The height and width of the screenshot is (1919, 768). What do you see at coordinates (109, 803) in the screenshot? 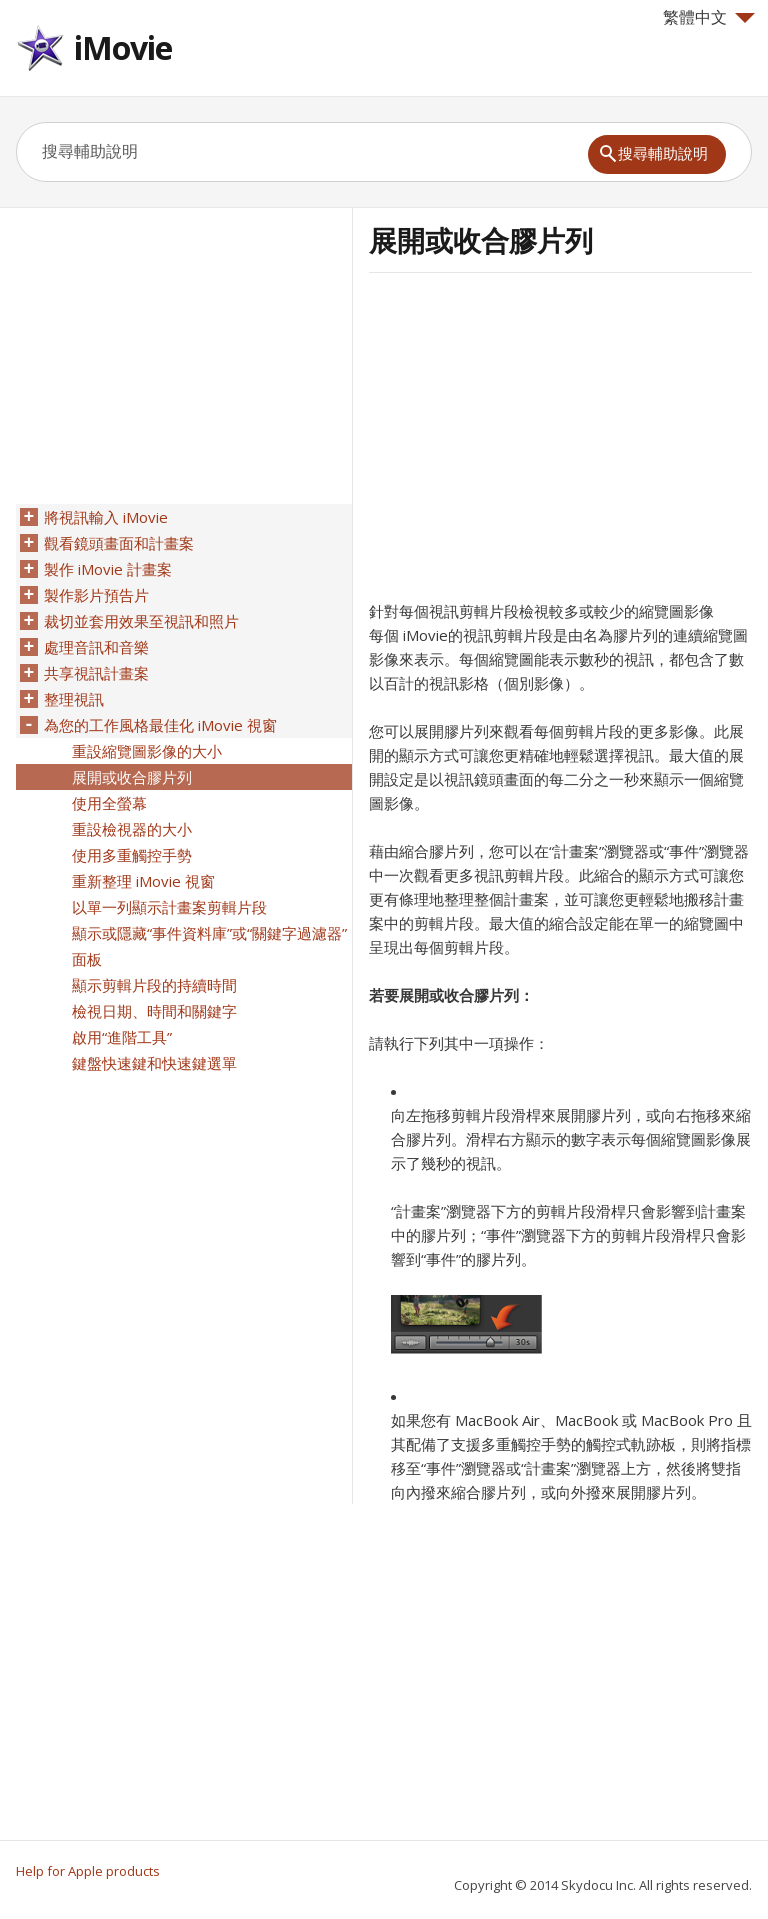
I see `使用全螢幕` at bounding box center [109, 803].